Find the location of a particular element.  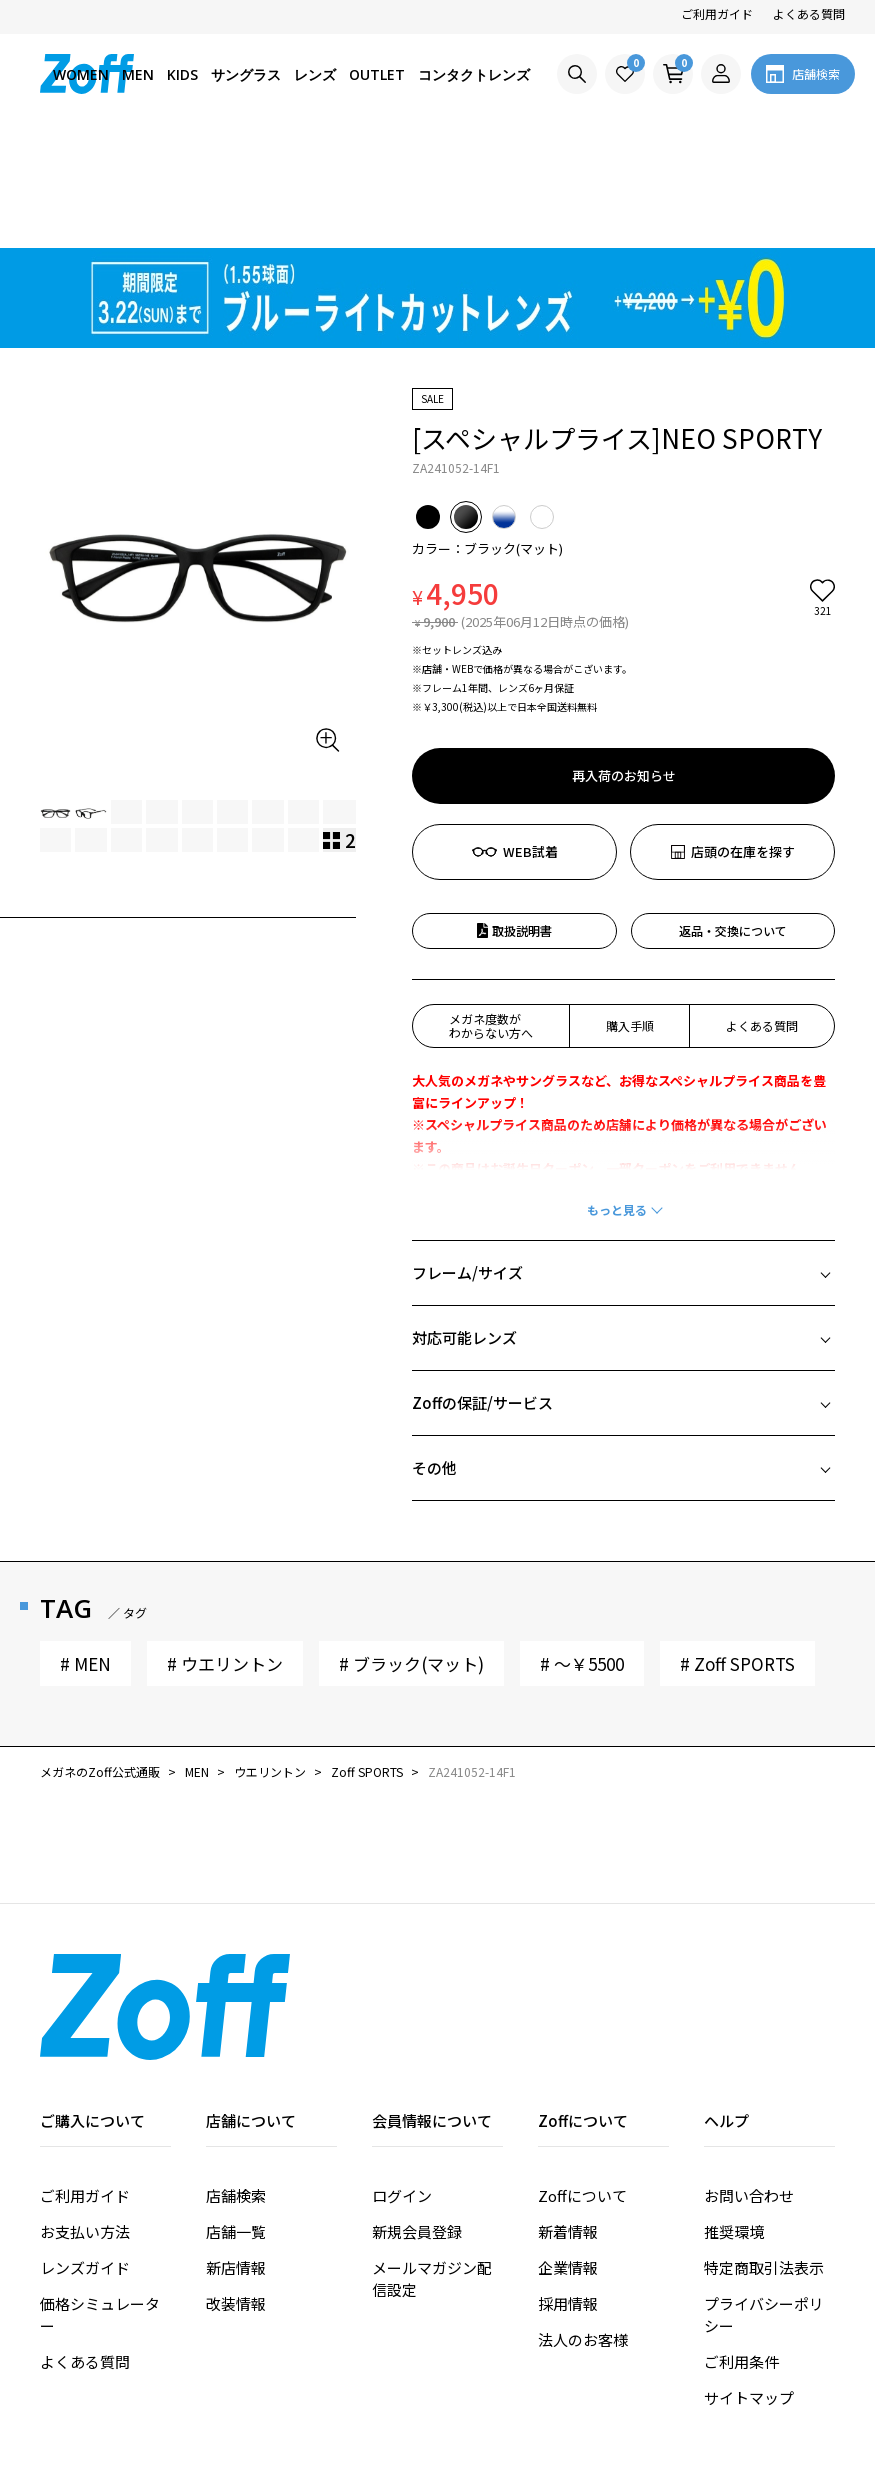

採用情報 is located at coordinates (568, 2189).